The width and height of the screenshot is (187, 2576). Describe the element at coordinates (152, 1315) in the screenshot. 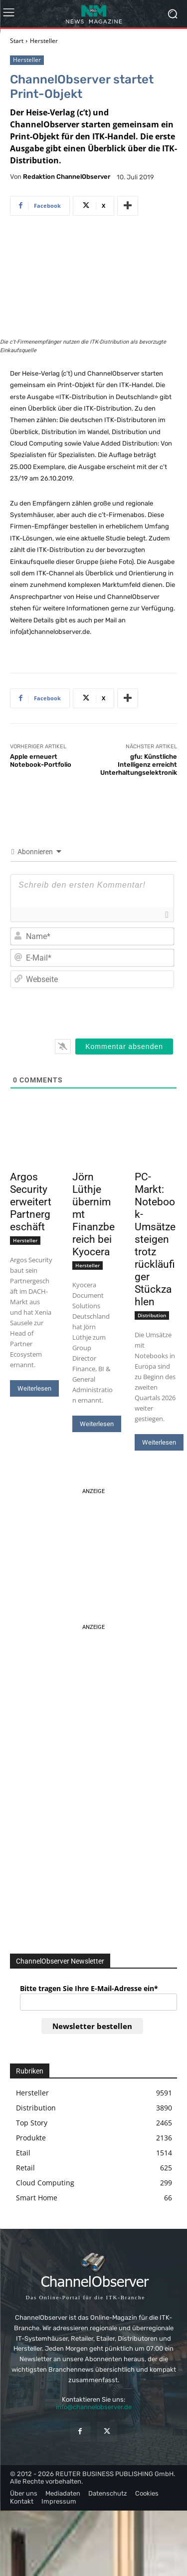

I see `Distribution` at that location.